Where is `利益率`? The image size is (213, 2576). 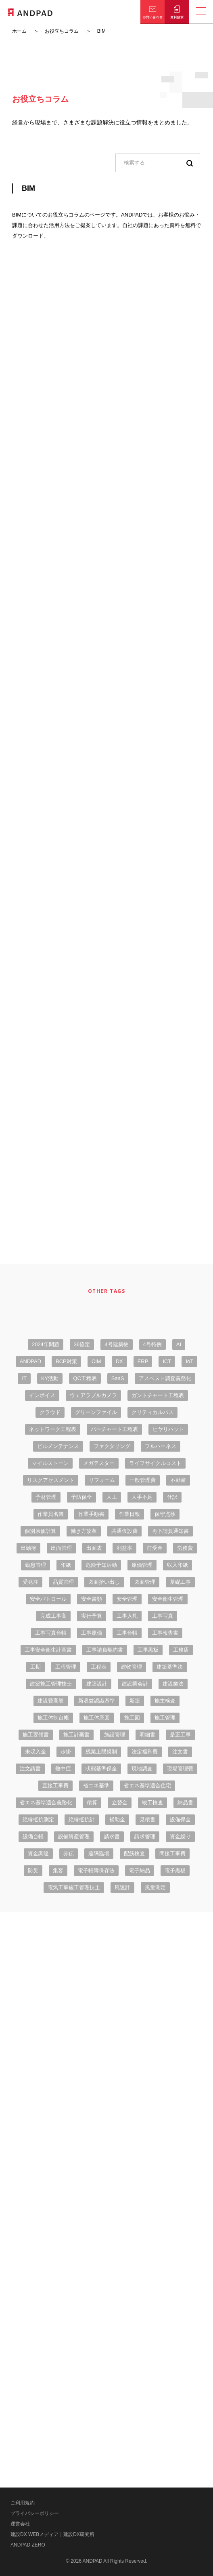
利益率 is located at coordinates (124, 1548).